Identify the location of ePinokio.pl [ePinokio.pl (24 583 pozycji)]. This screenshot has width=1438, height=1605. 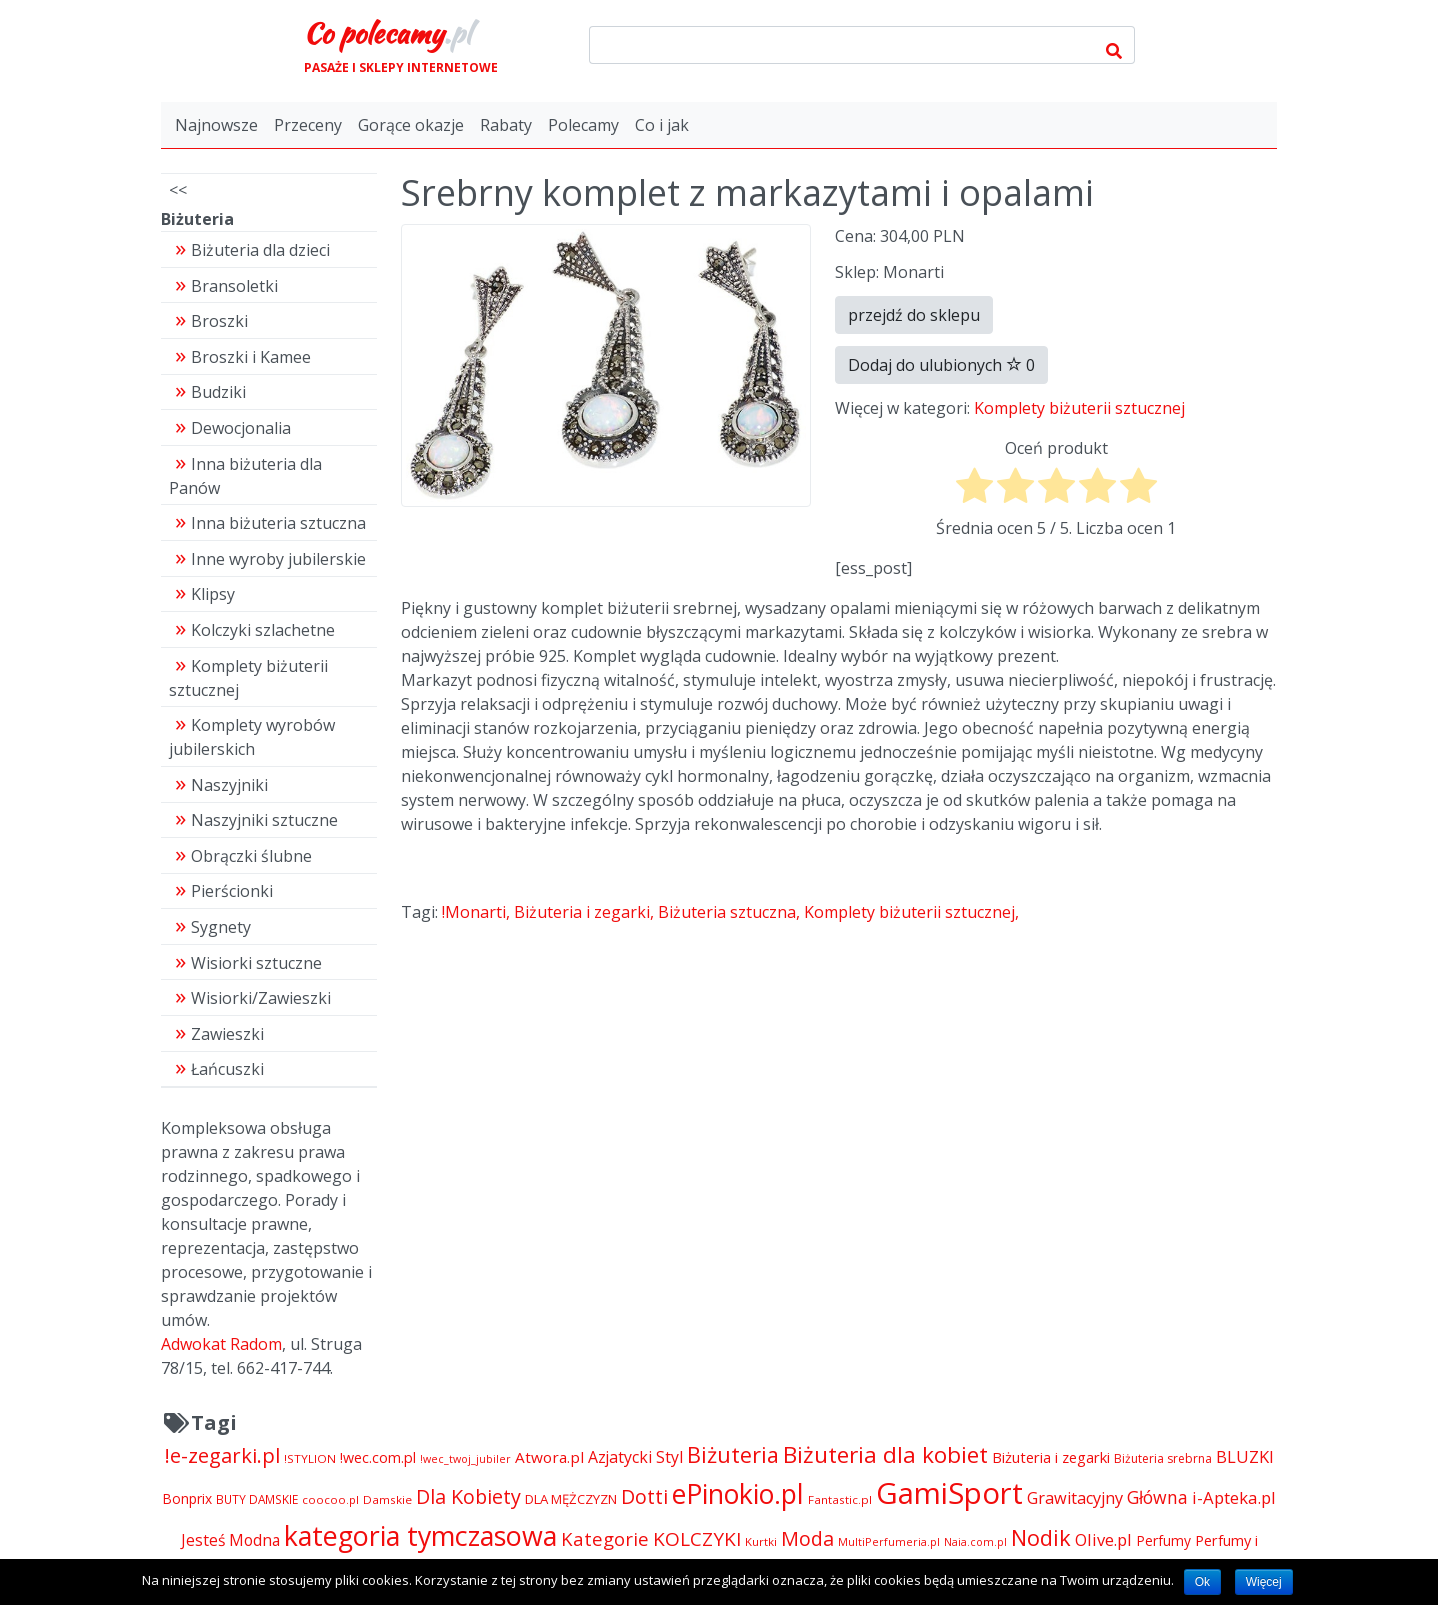
(738, 1494).